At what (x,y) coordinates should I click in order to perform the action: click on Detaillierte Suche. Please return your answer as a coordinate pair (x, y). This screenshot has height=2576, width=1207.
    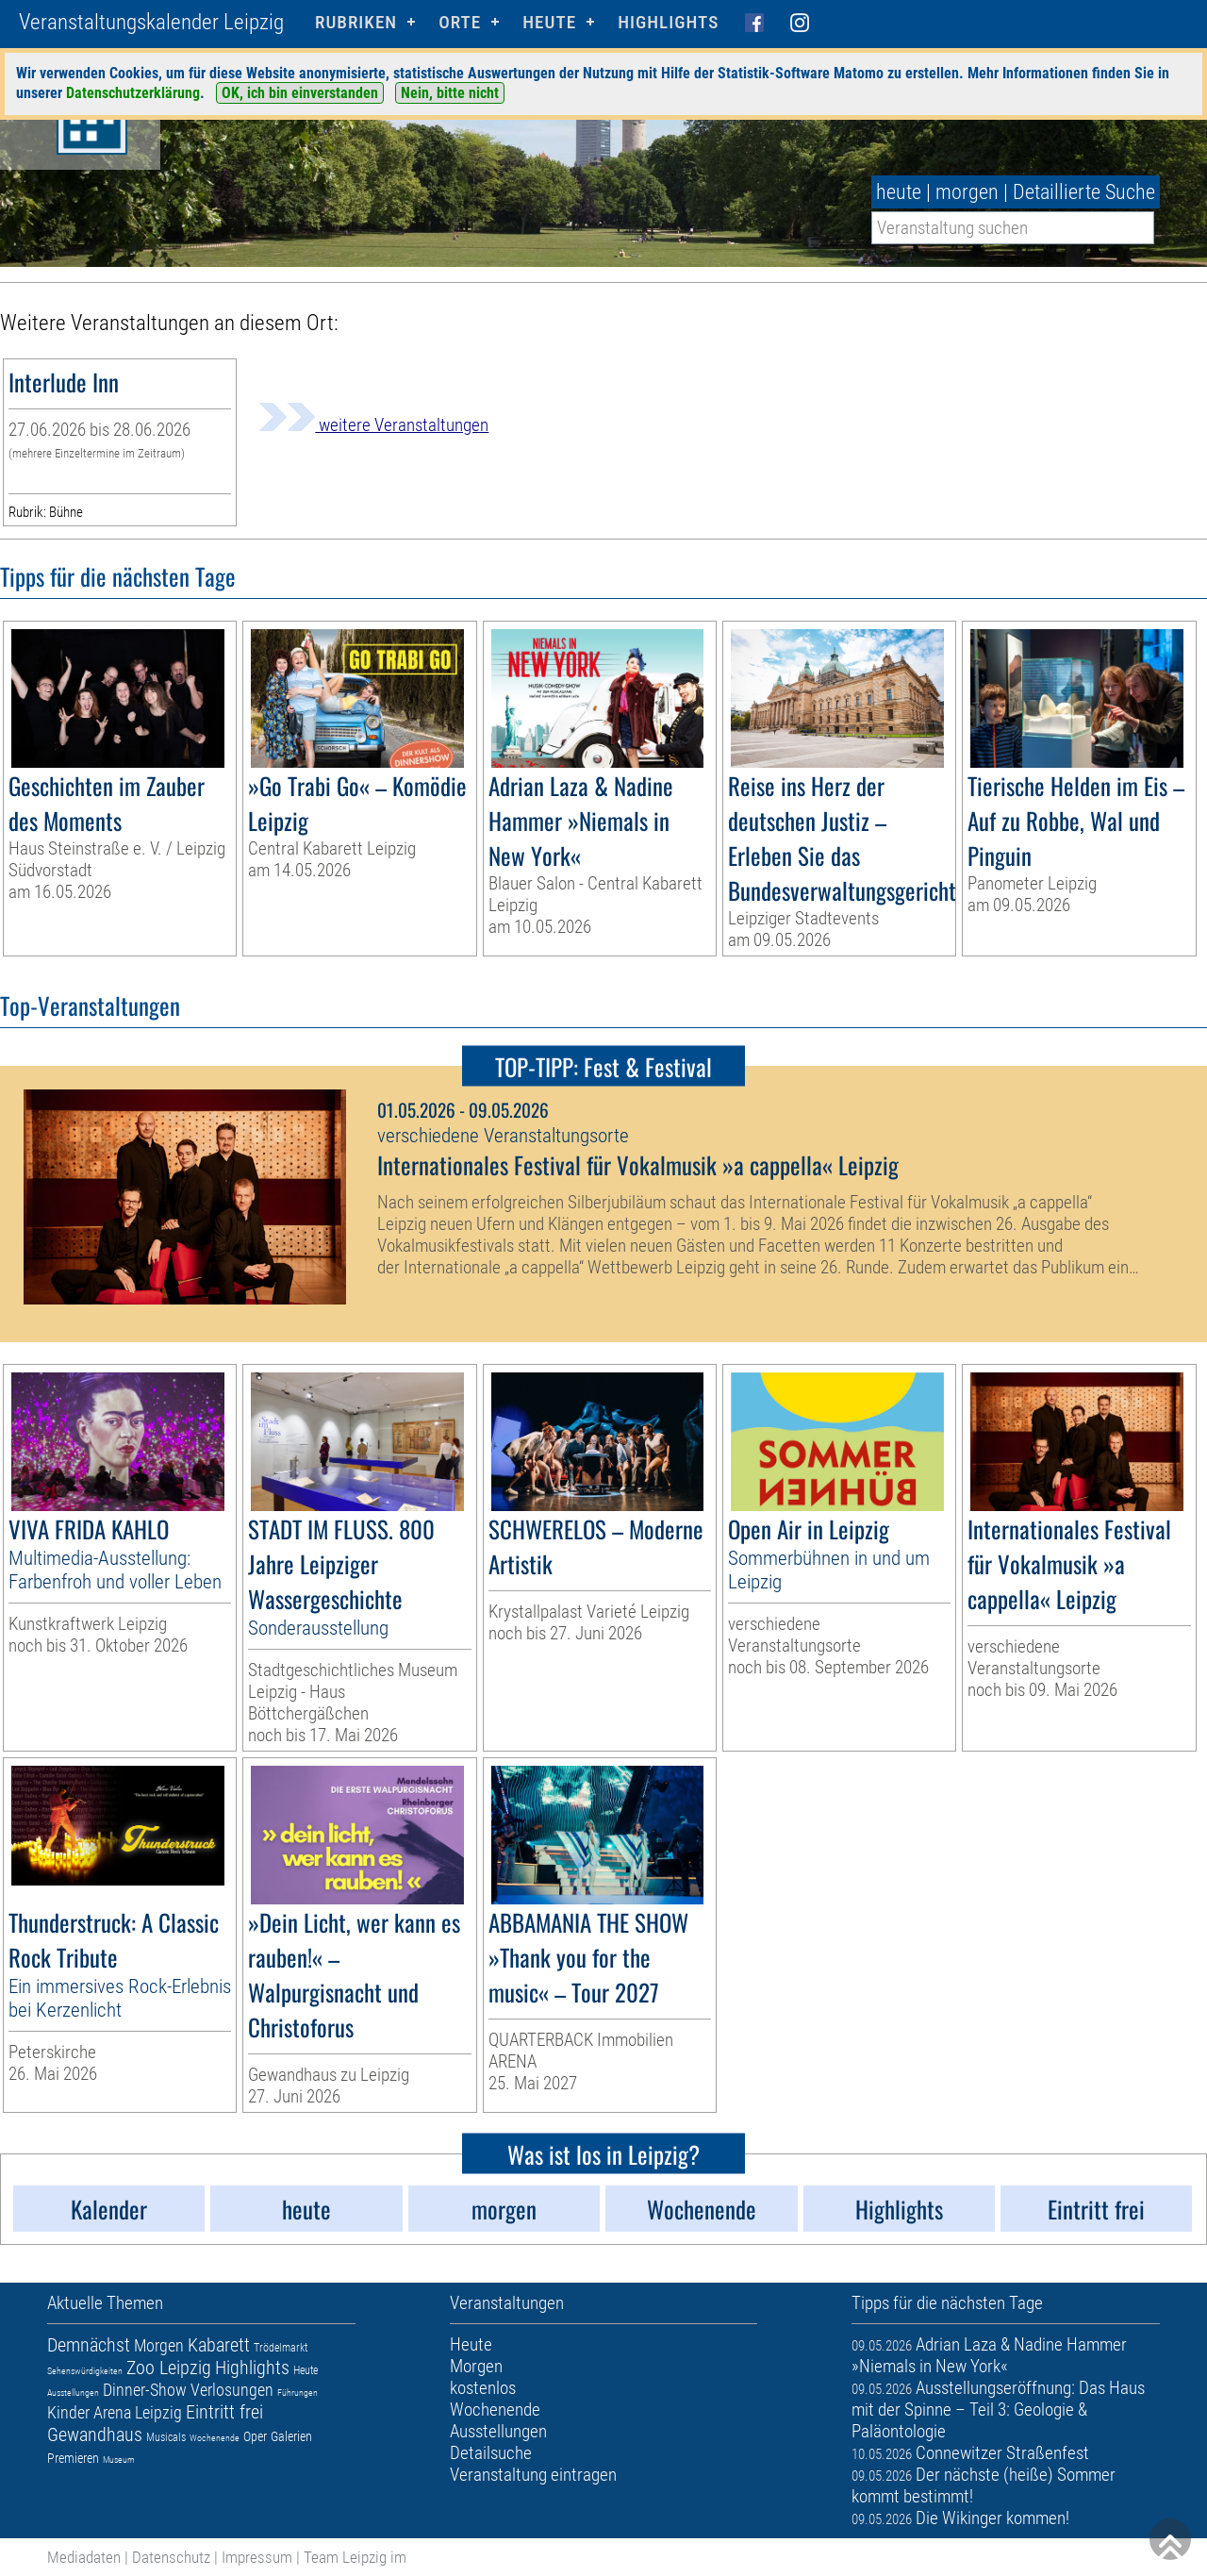
    Looking at the image, I should click on (1084, 192).